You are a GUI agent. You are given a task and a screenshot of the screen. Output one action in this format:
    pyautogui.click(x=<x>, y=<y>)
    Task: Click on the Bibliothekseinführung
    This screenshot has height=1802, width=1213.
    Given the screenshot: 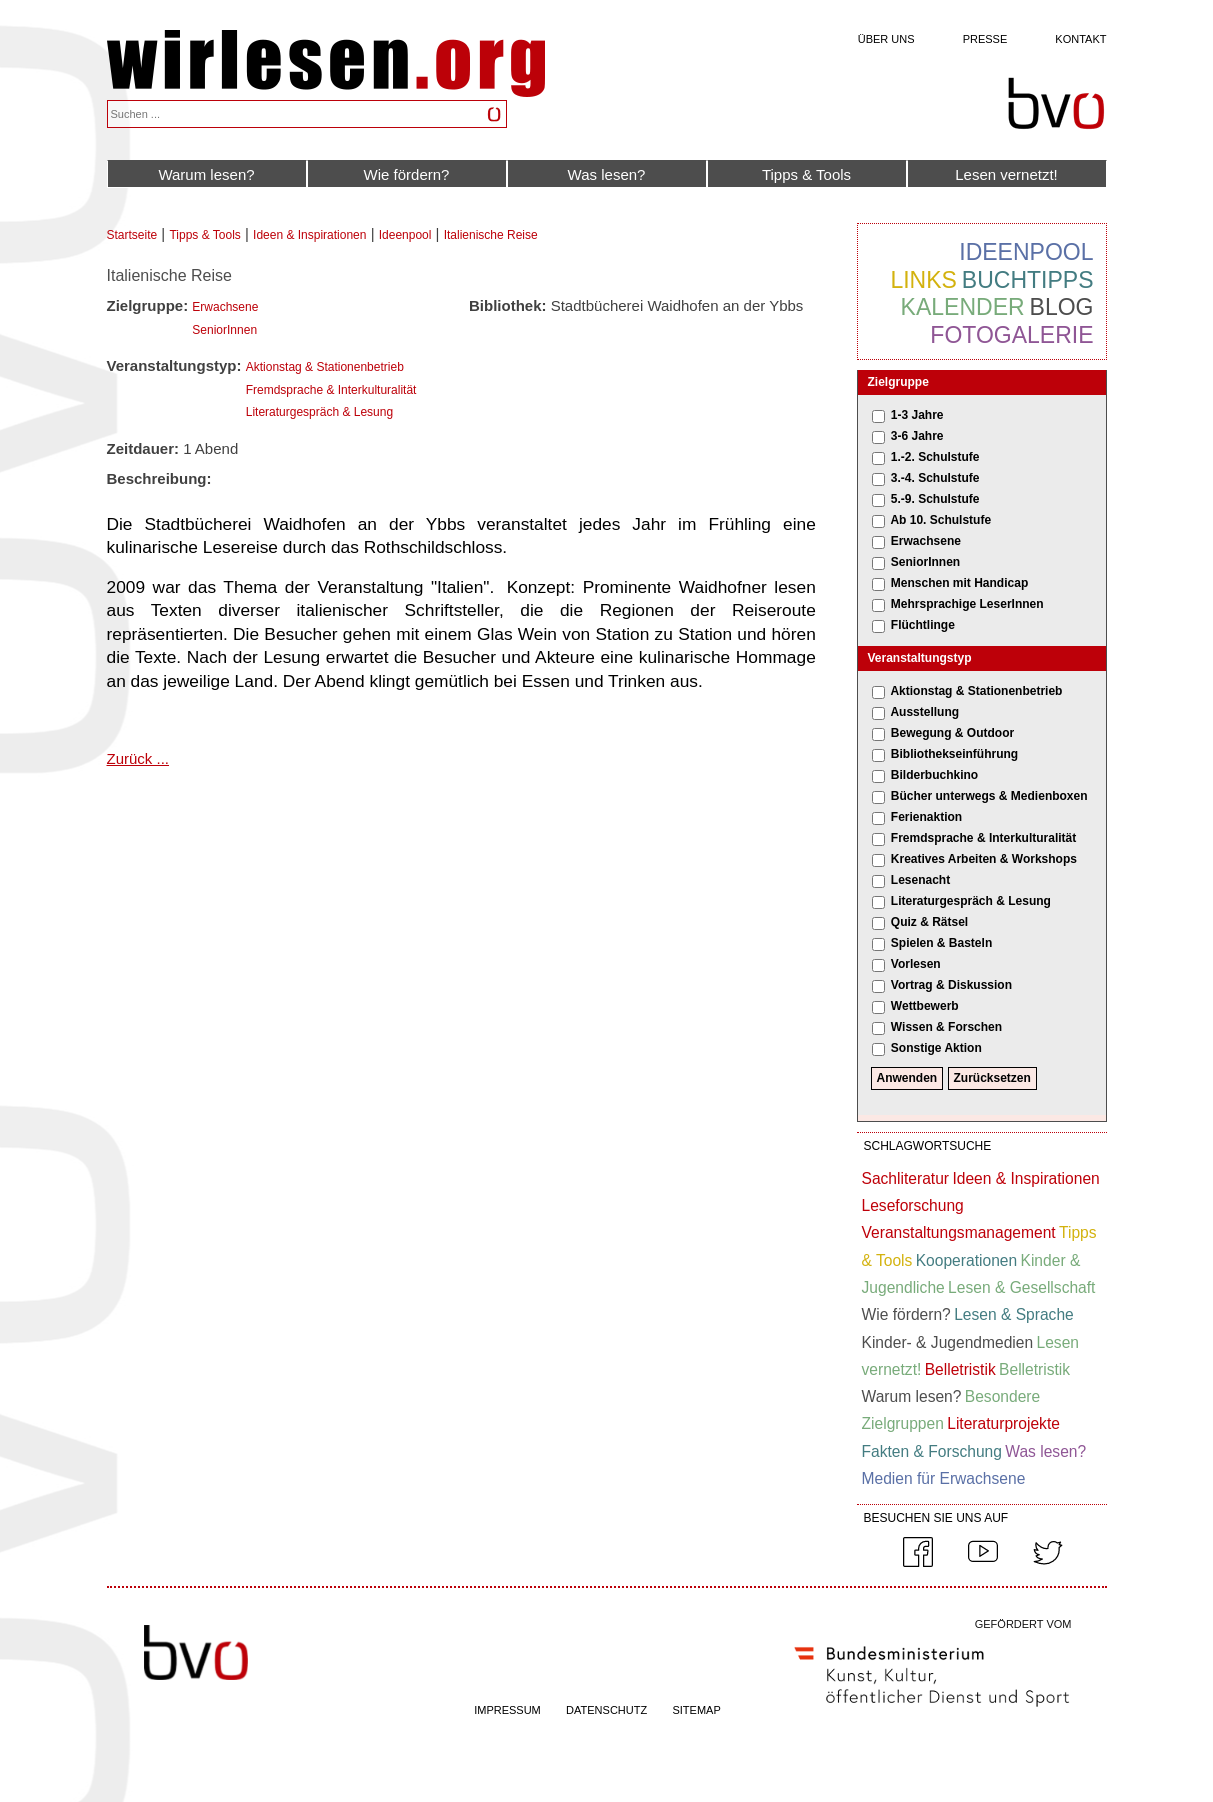 What is the action you would take?
    pyautogui.click(x=954, y=754)
    